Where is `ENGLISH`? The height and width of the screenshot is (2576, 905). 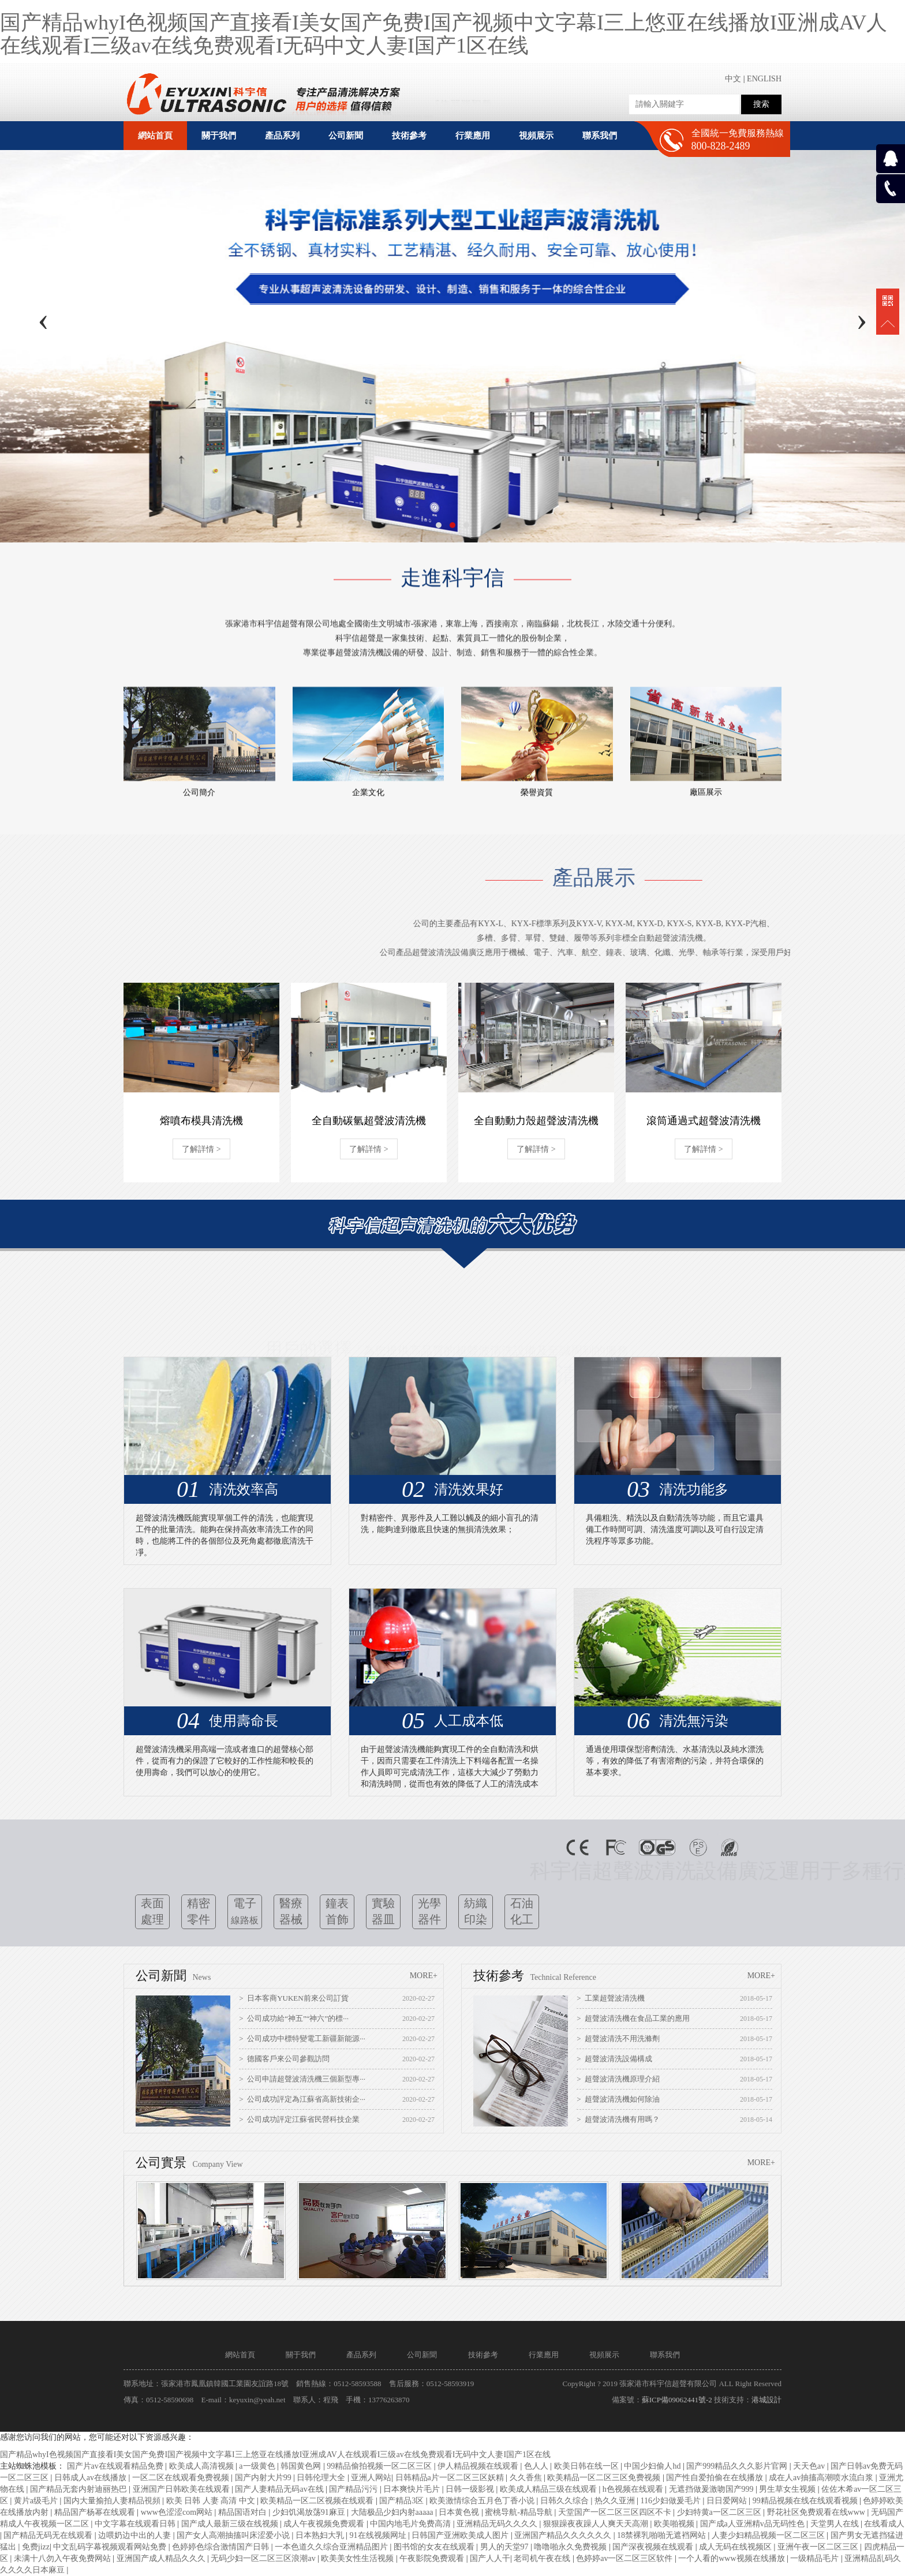
ENGLISH is located at coordinates (764, 78).